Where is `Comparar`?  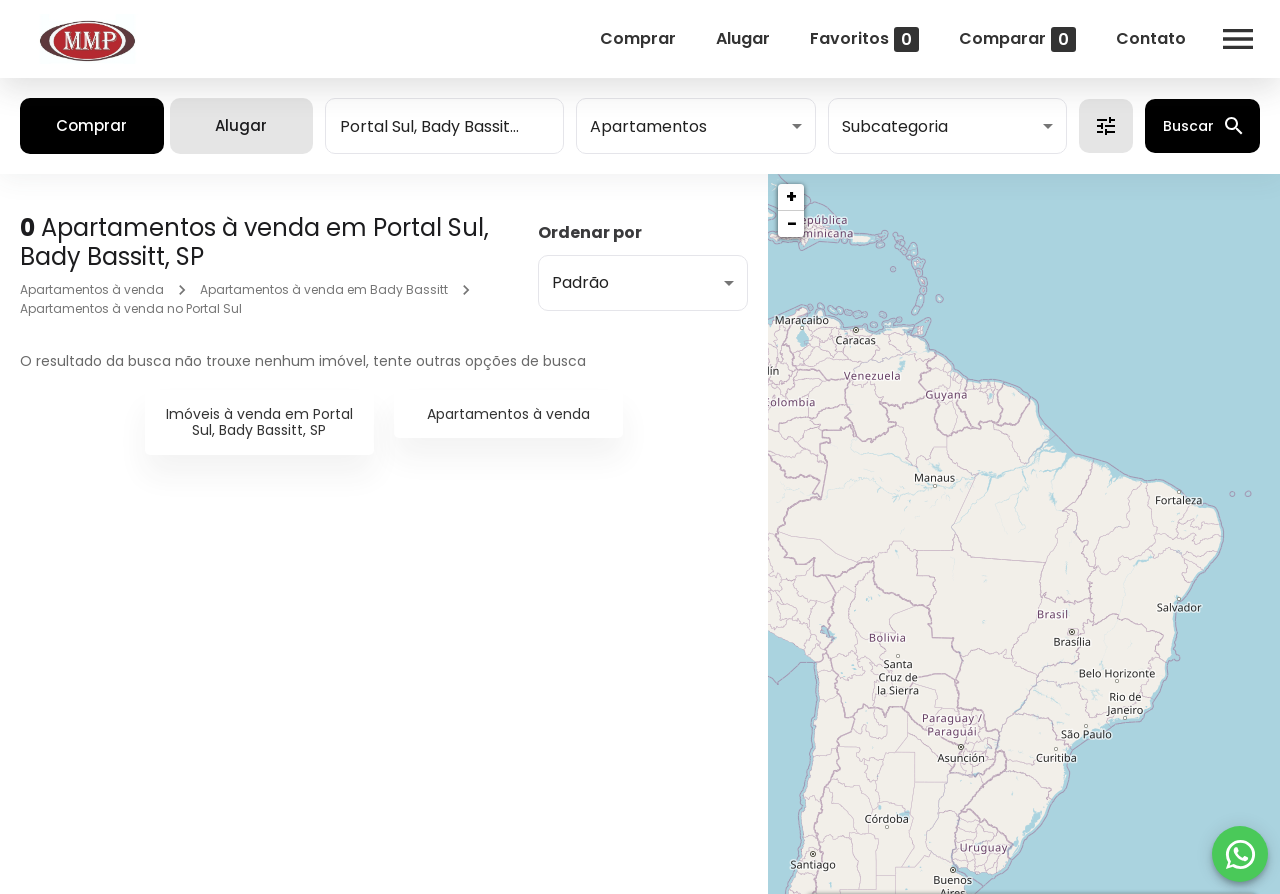 Comparar is located at coordinates (1017, 39).